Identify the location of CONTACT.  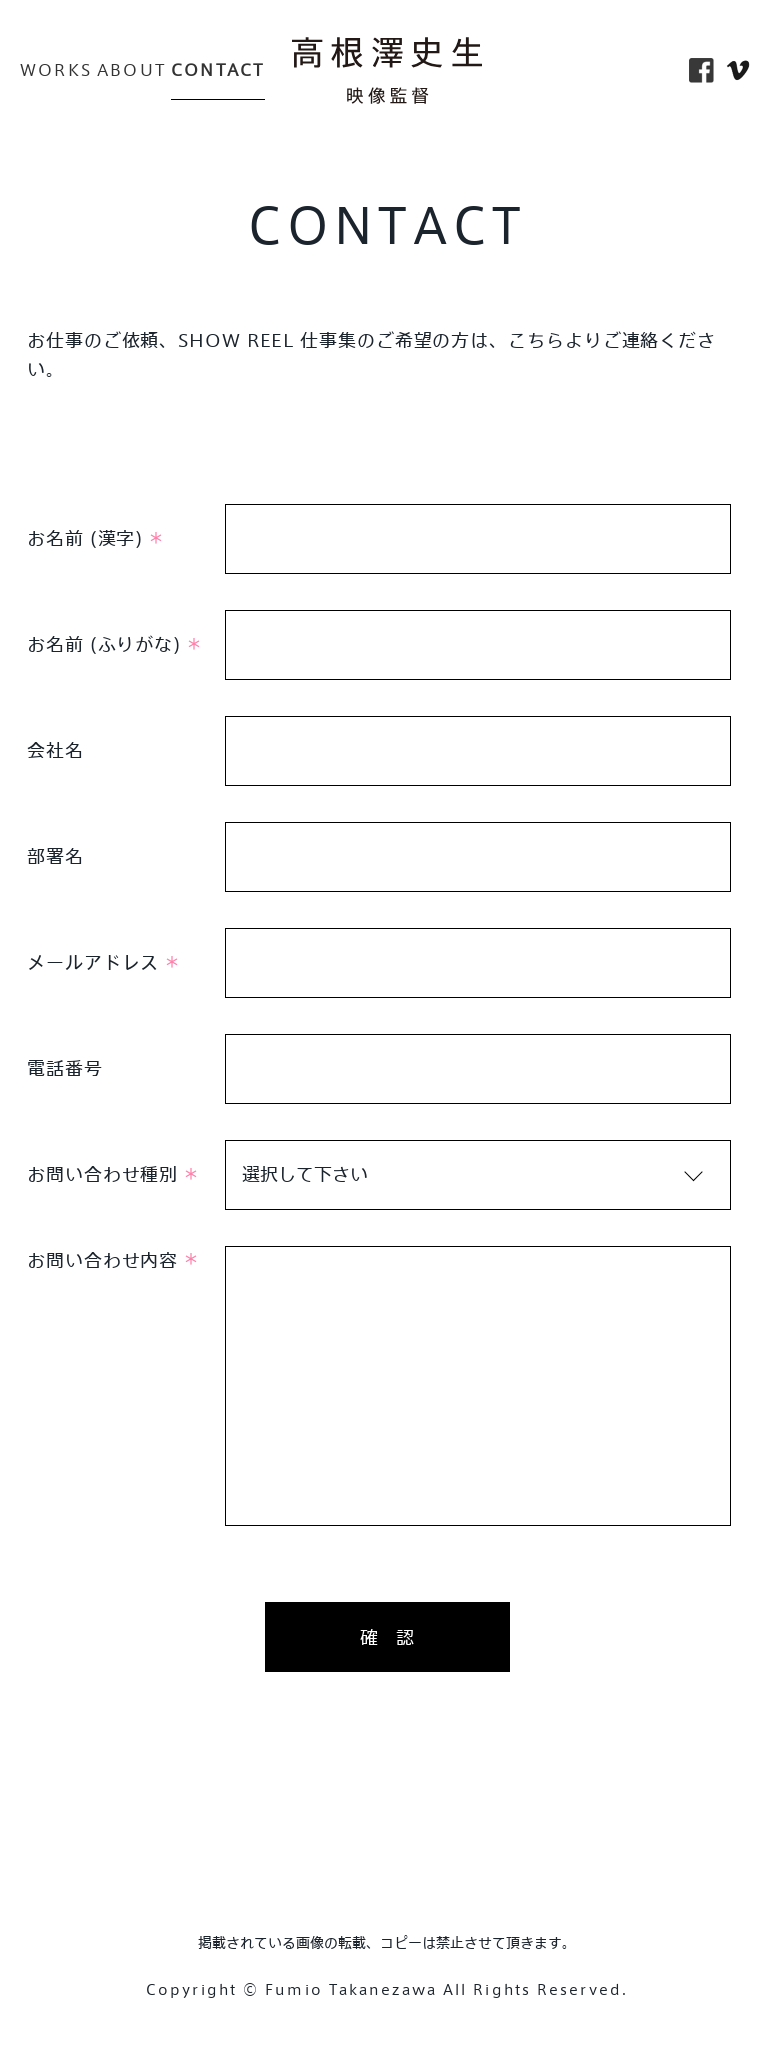
(218, 69).